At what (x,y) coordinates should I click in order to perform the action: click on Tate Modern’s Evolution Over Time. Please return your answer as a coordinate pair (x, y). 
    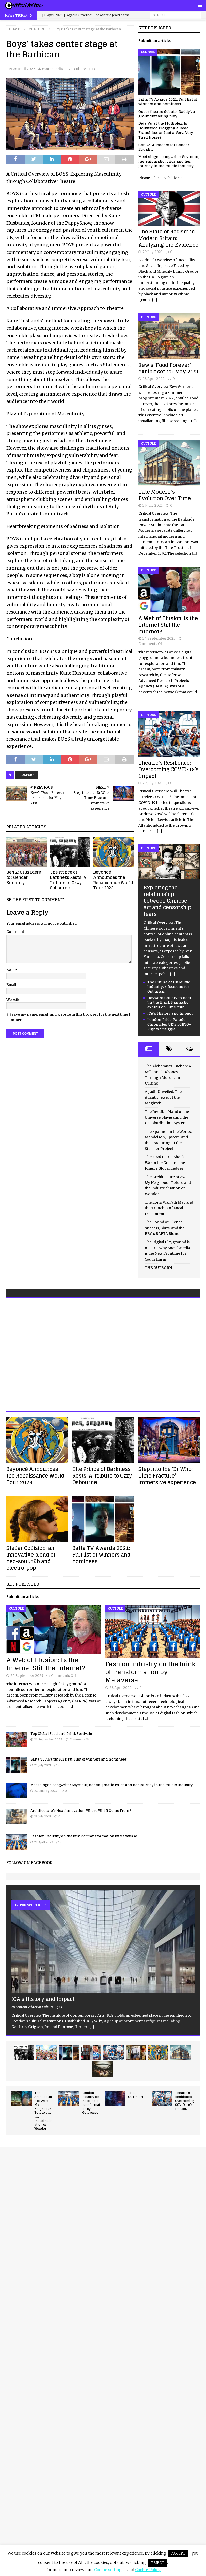
    Looking at the image, I should click on (164, 495).